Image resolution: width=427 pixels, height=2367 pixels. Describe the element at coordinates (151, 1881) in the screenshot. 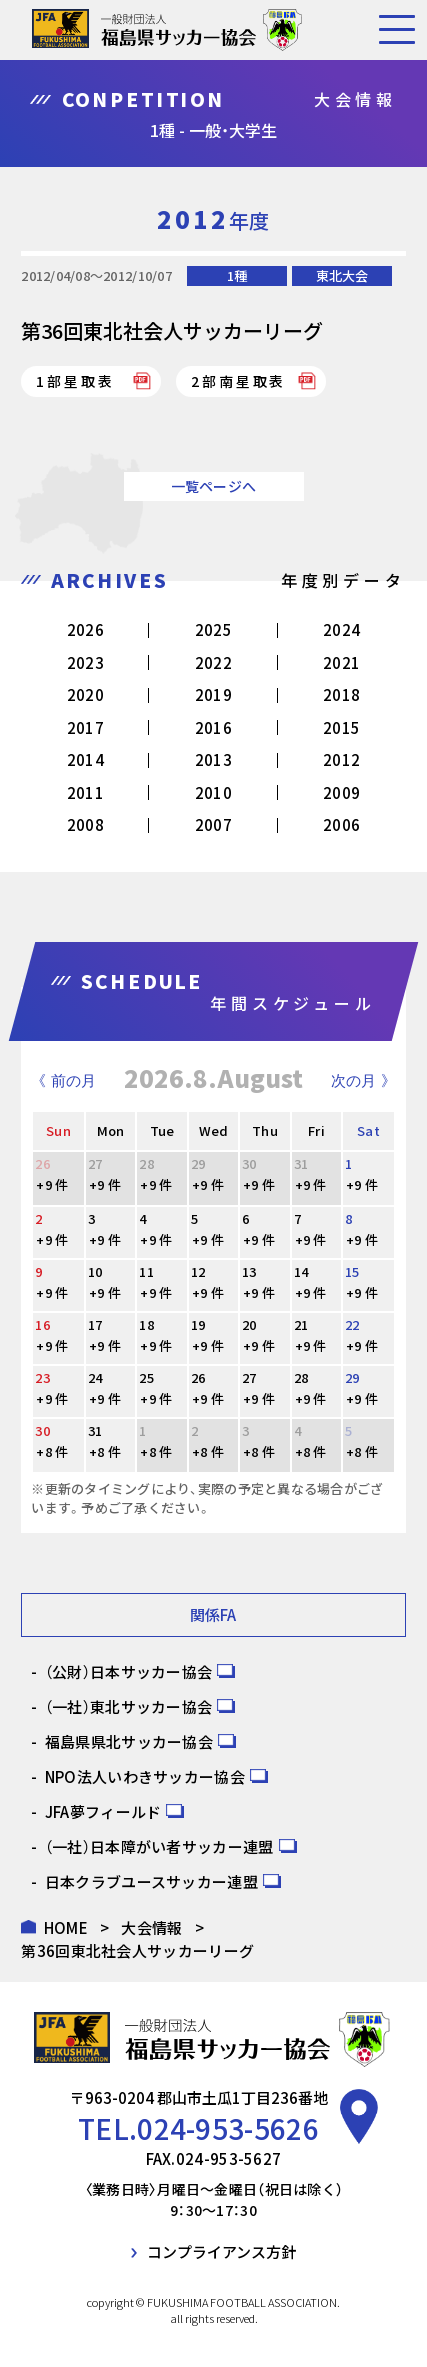

I see `日本クラブユースサッカー連盟` at that location.